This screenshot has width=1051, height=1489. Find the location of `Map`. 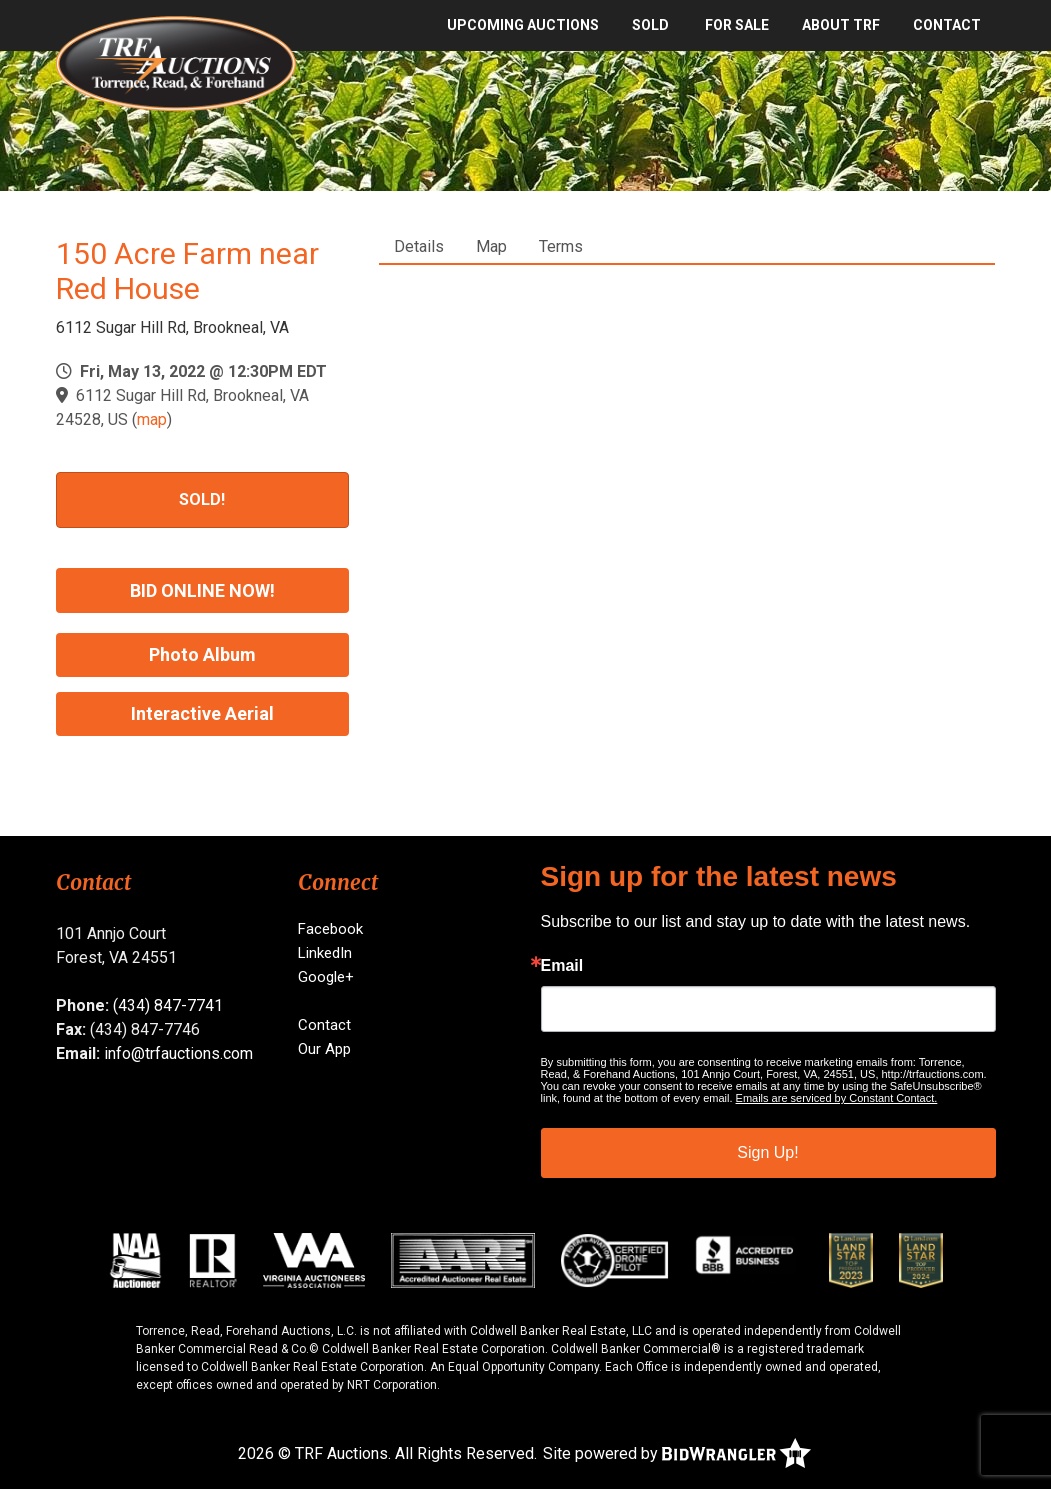

Map is located at coordinates (491, 246).